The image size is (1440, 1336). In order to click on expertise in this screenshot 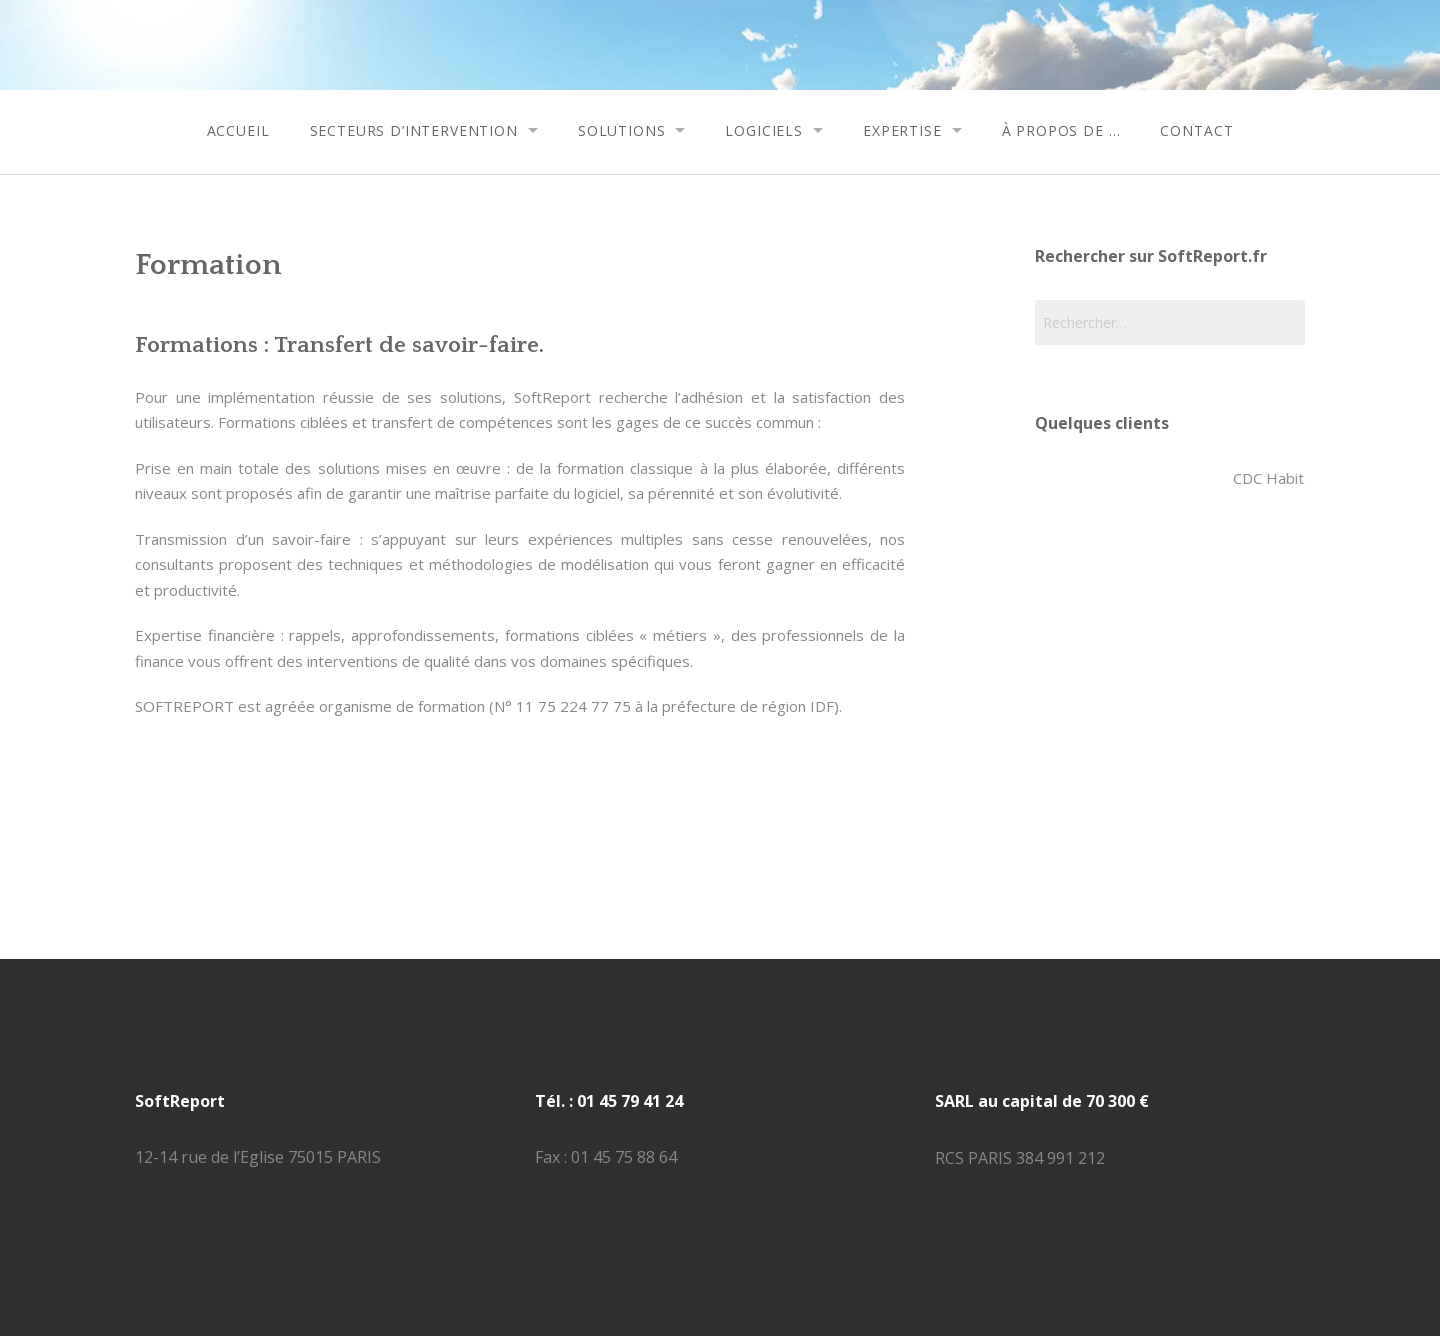, I will do `click(902, 130)`.